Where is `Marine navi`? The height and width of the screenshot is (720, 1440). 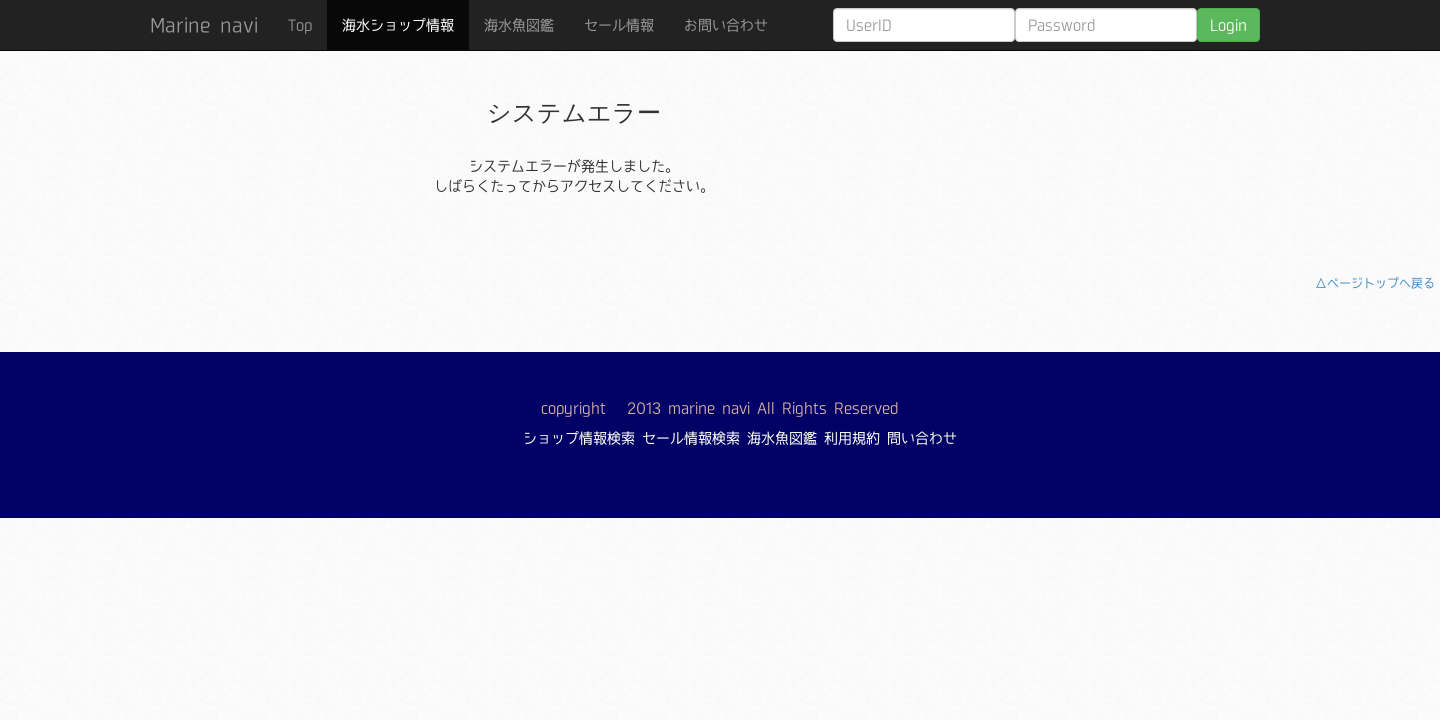 Marine navi is located at coordinates (204, 25).